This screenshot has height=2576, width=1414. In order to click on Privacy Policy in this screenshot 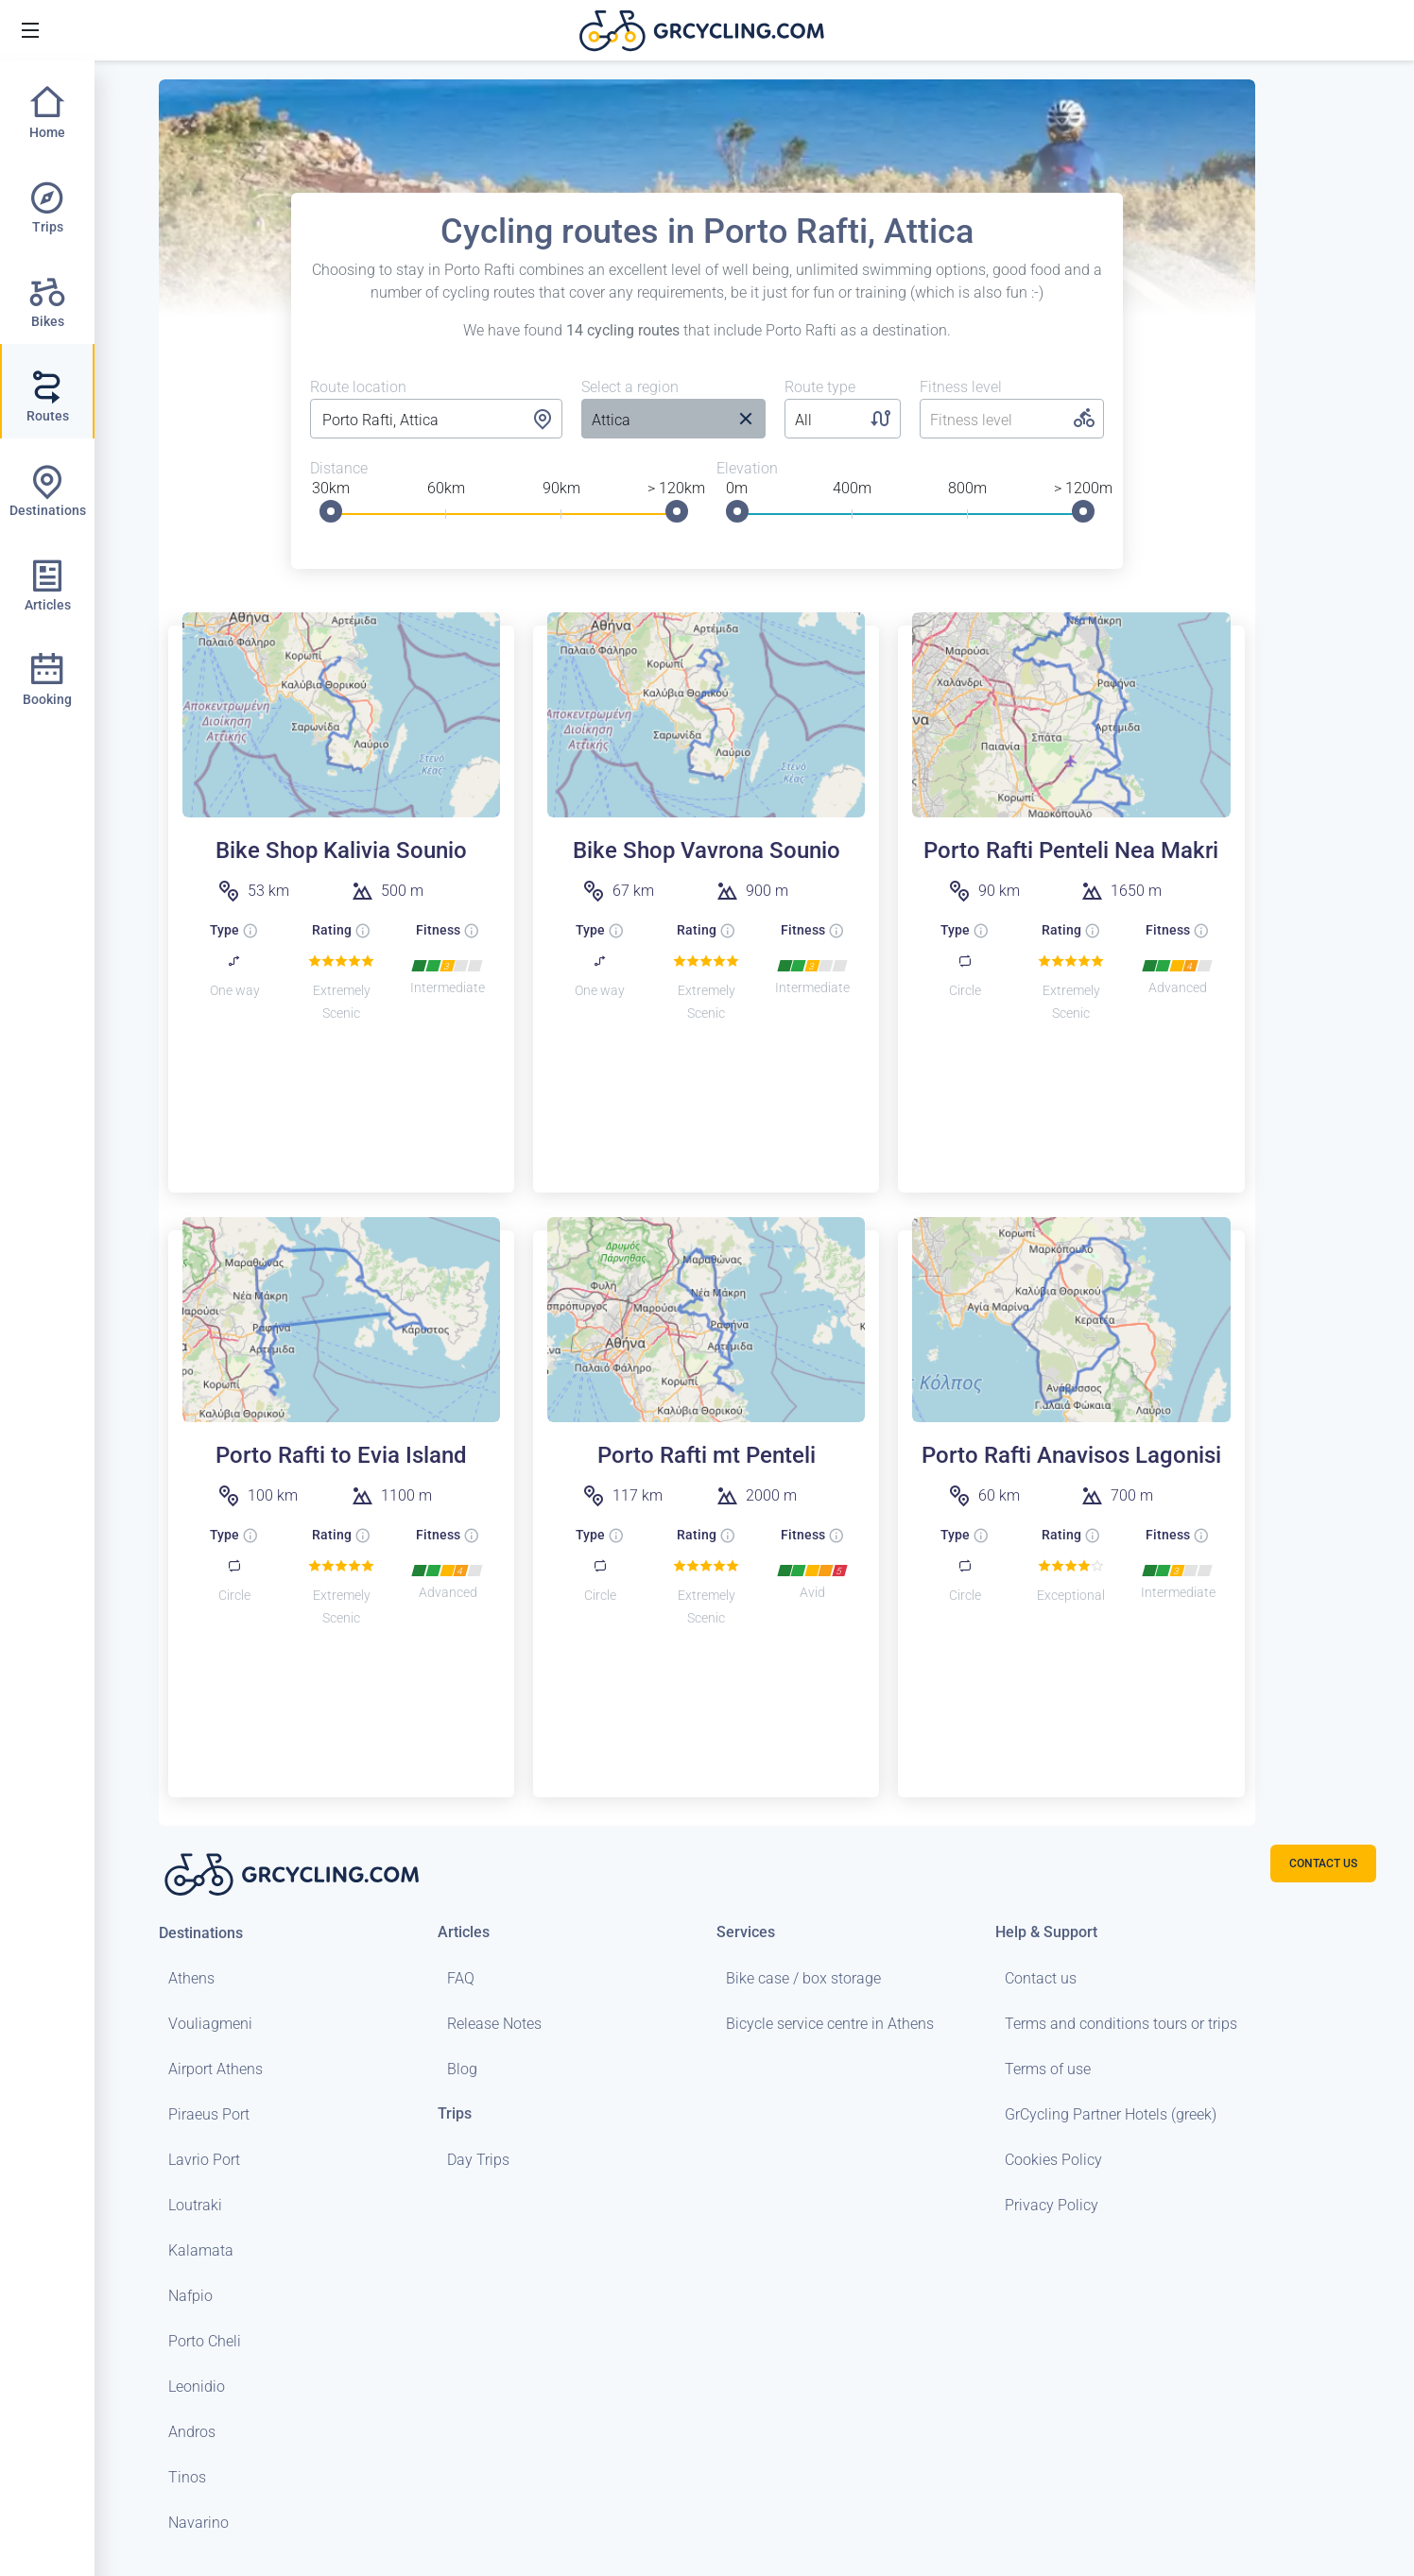, I will do `click(1051, 2205)`.